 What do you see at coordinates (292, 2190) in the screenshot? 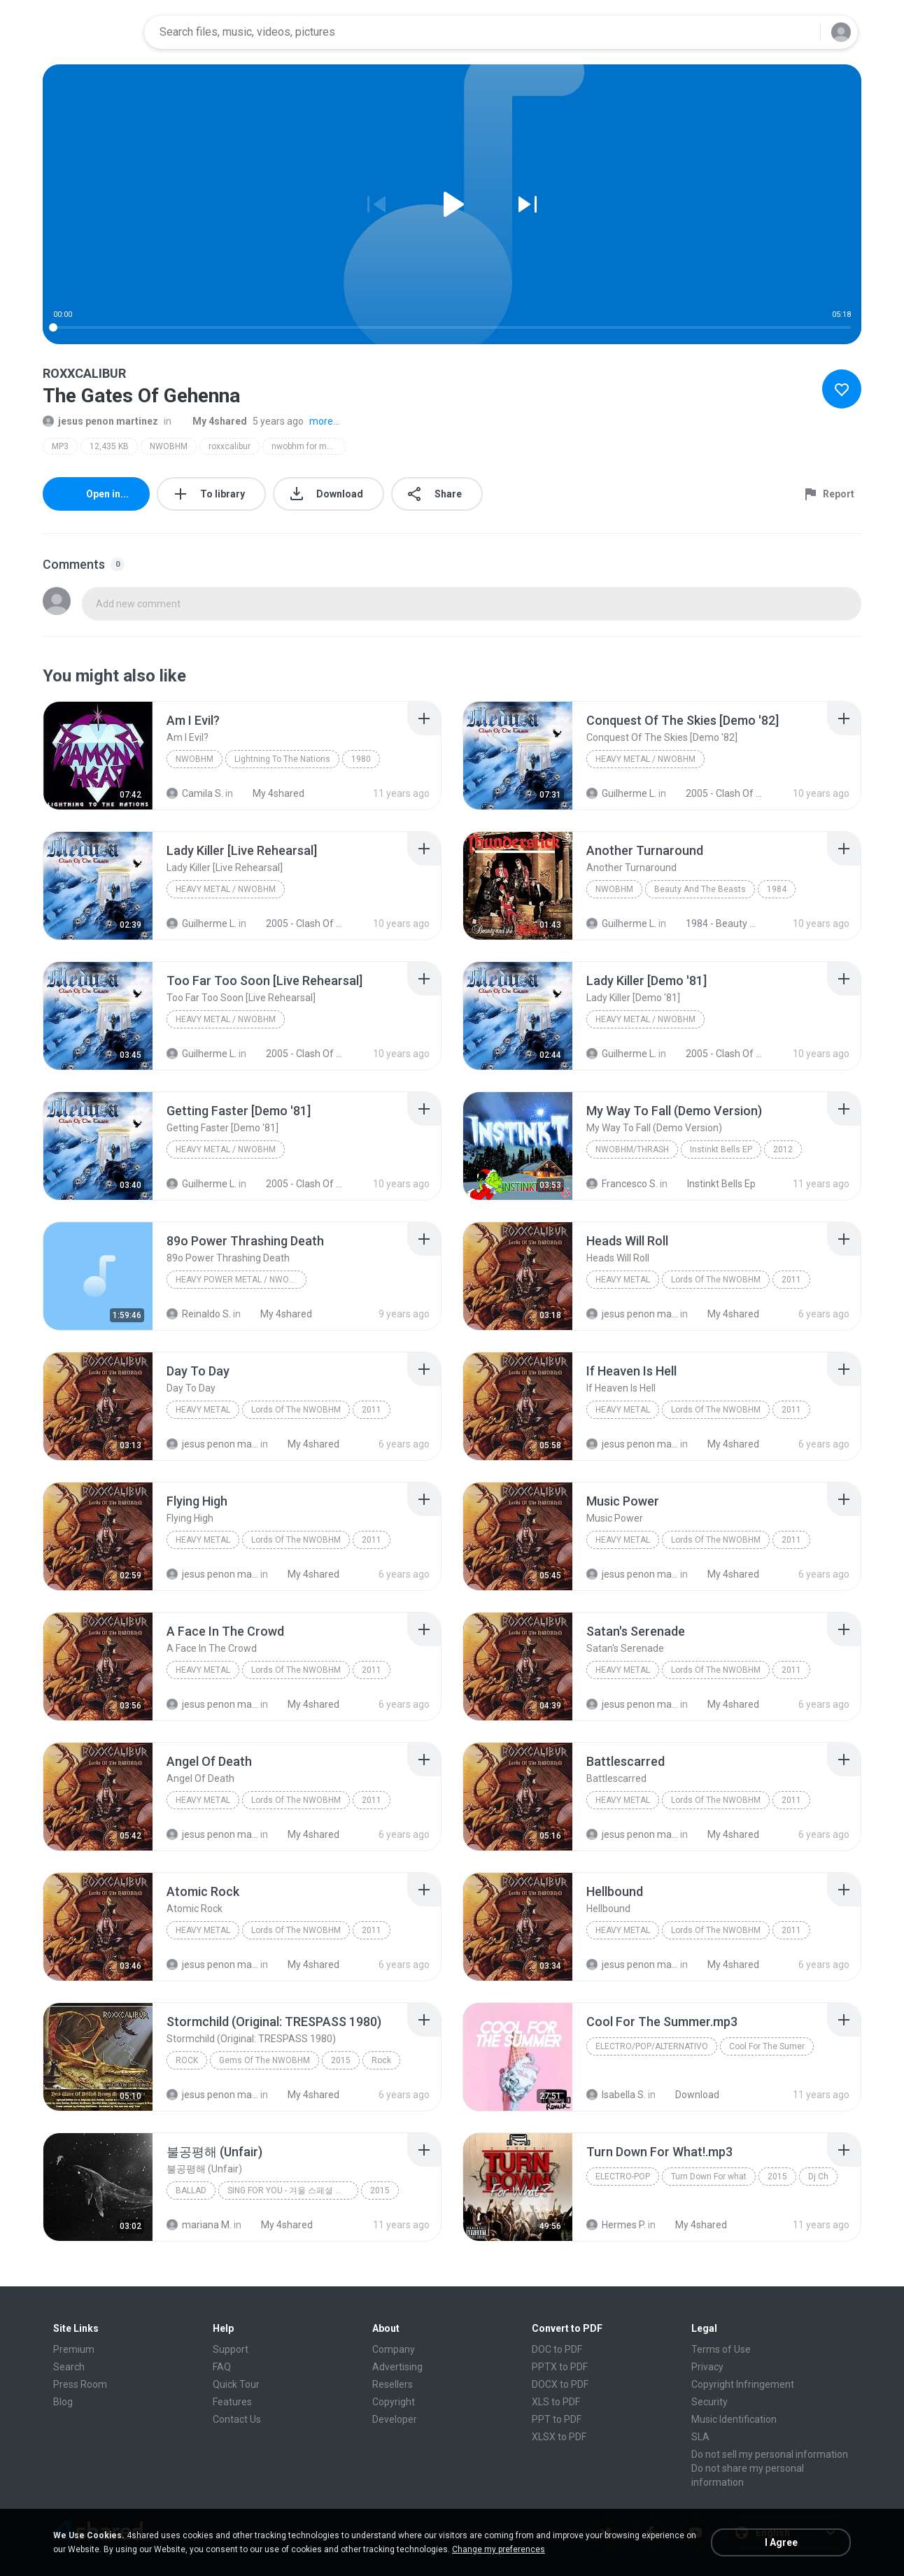
I see `SING FOR YOU - 겨울 스페셜 앨범, 2015` at bounding box center [292, 2190].